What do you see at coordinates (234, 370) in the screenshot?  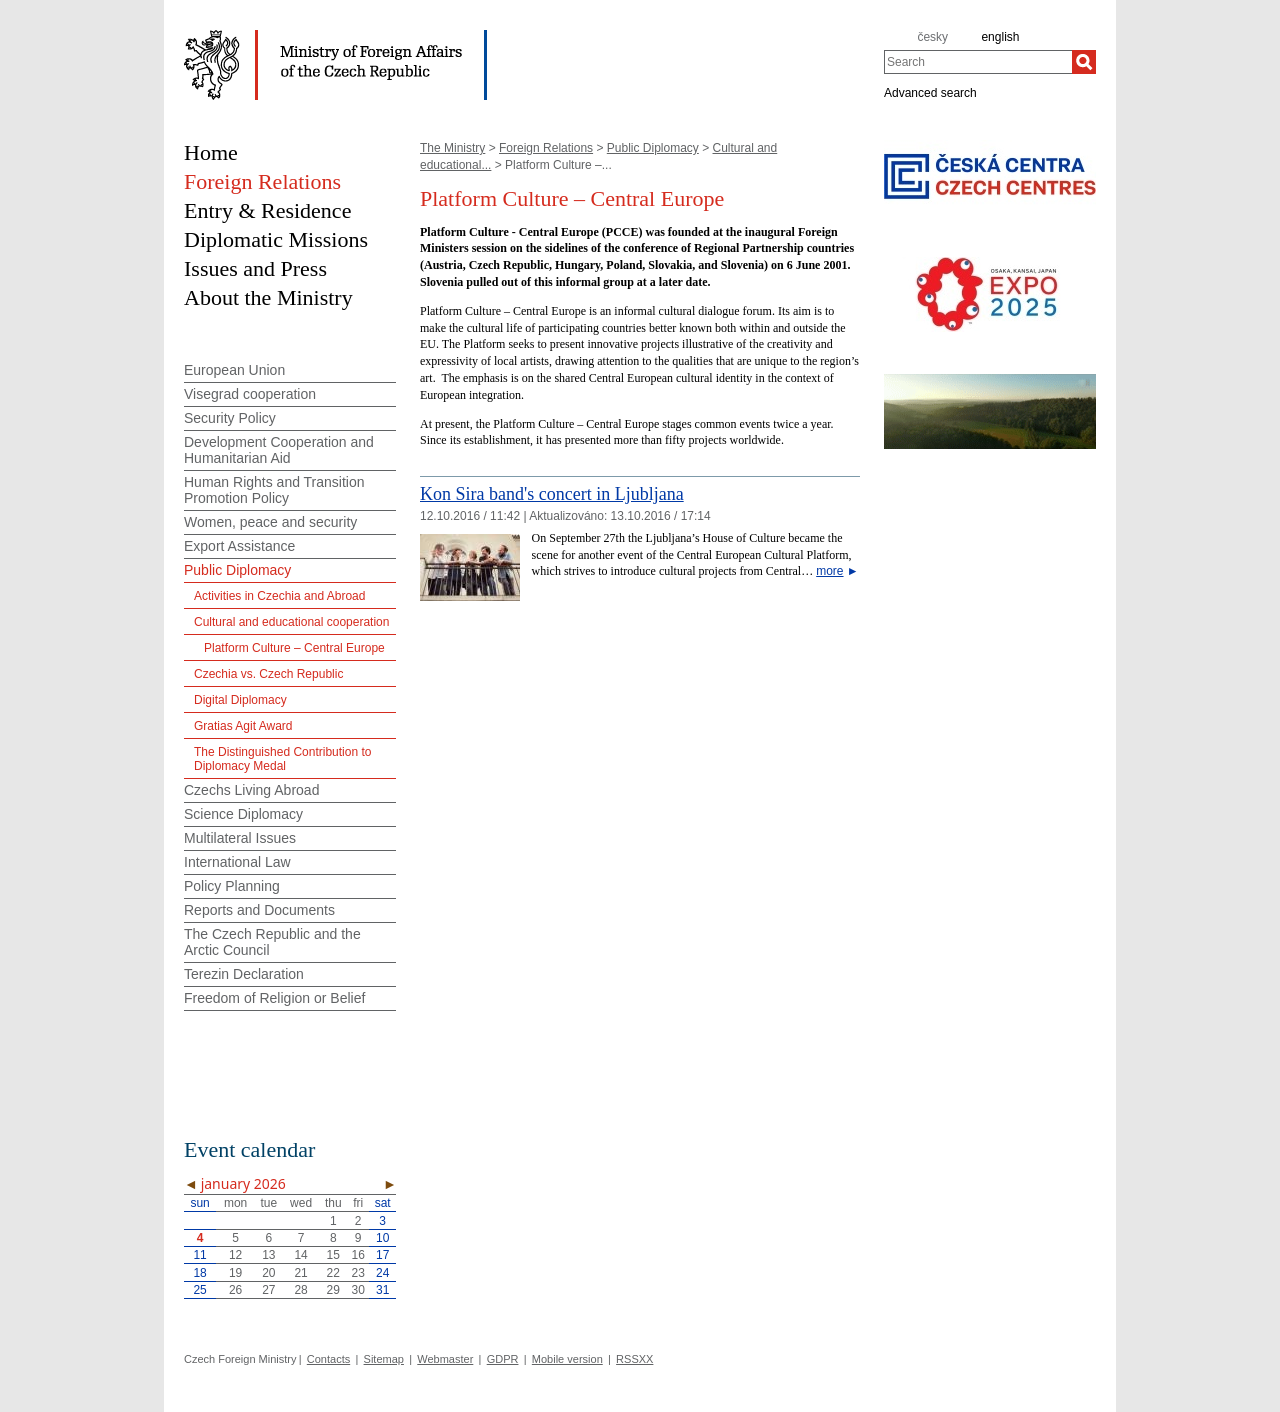 I see `European Union` at bounding box center [234, 370].